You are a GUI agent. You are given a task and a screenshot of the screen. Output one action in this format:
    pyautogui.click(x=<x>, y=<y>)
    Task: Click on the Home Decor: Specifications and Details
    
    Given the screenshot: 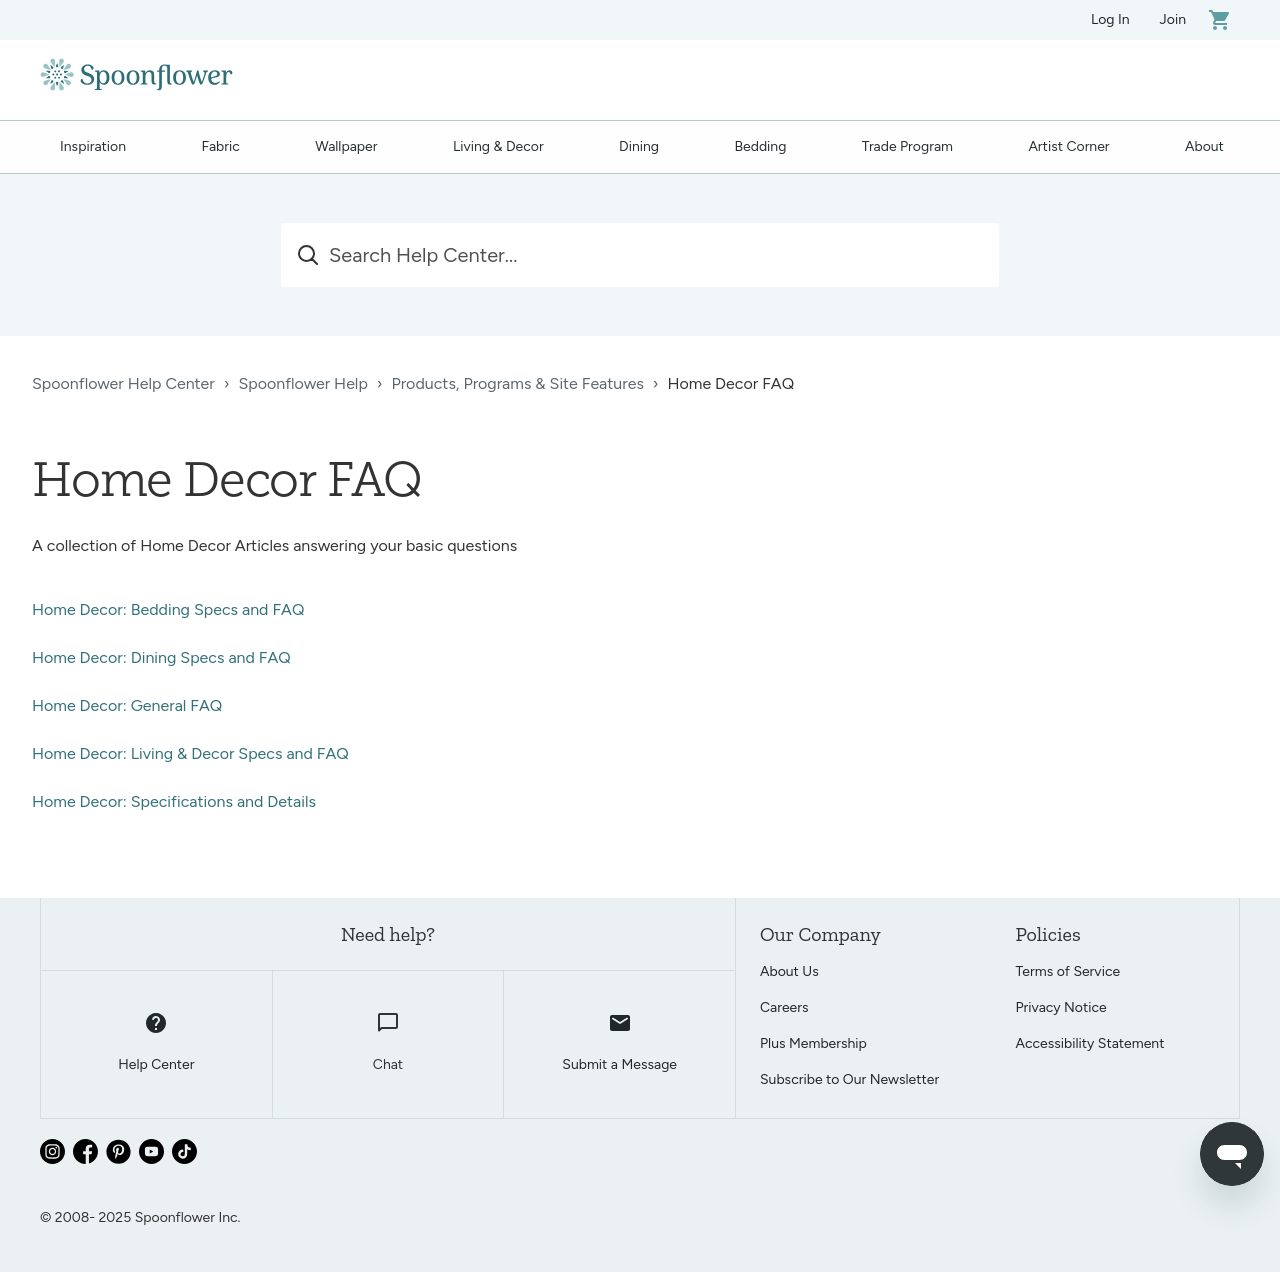 What is the action you would take?
    pyautogui.click(x=174, y=801)
    